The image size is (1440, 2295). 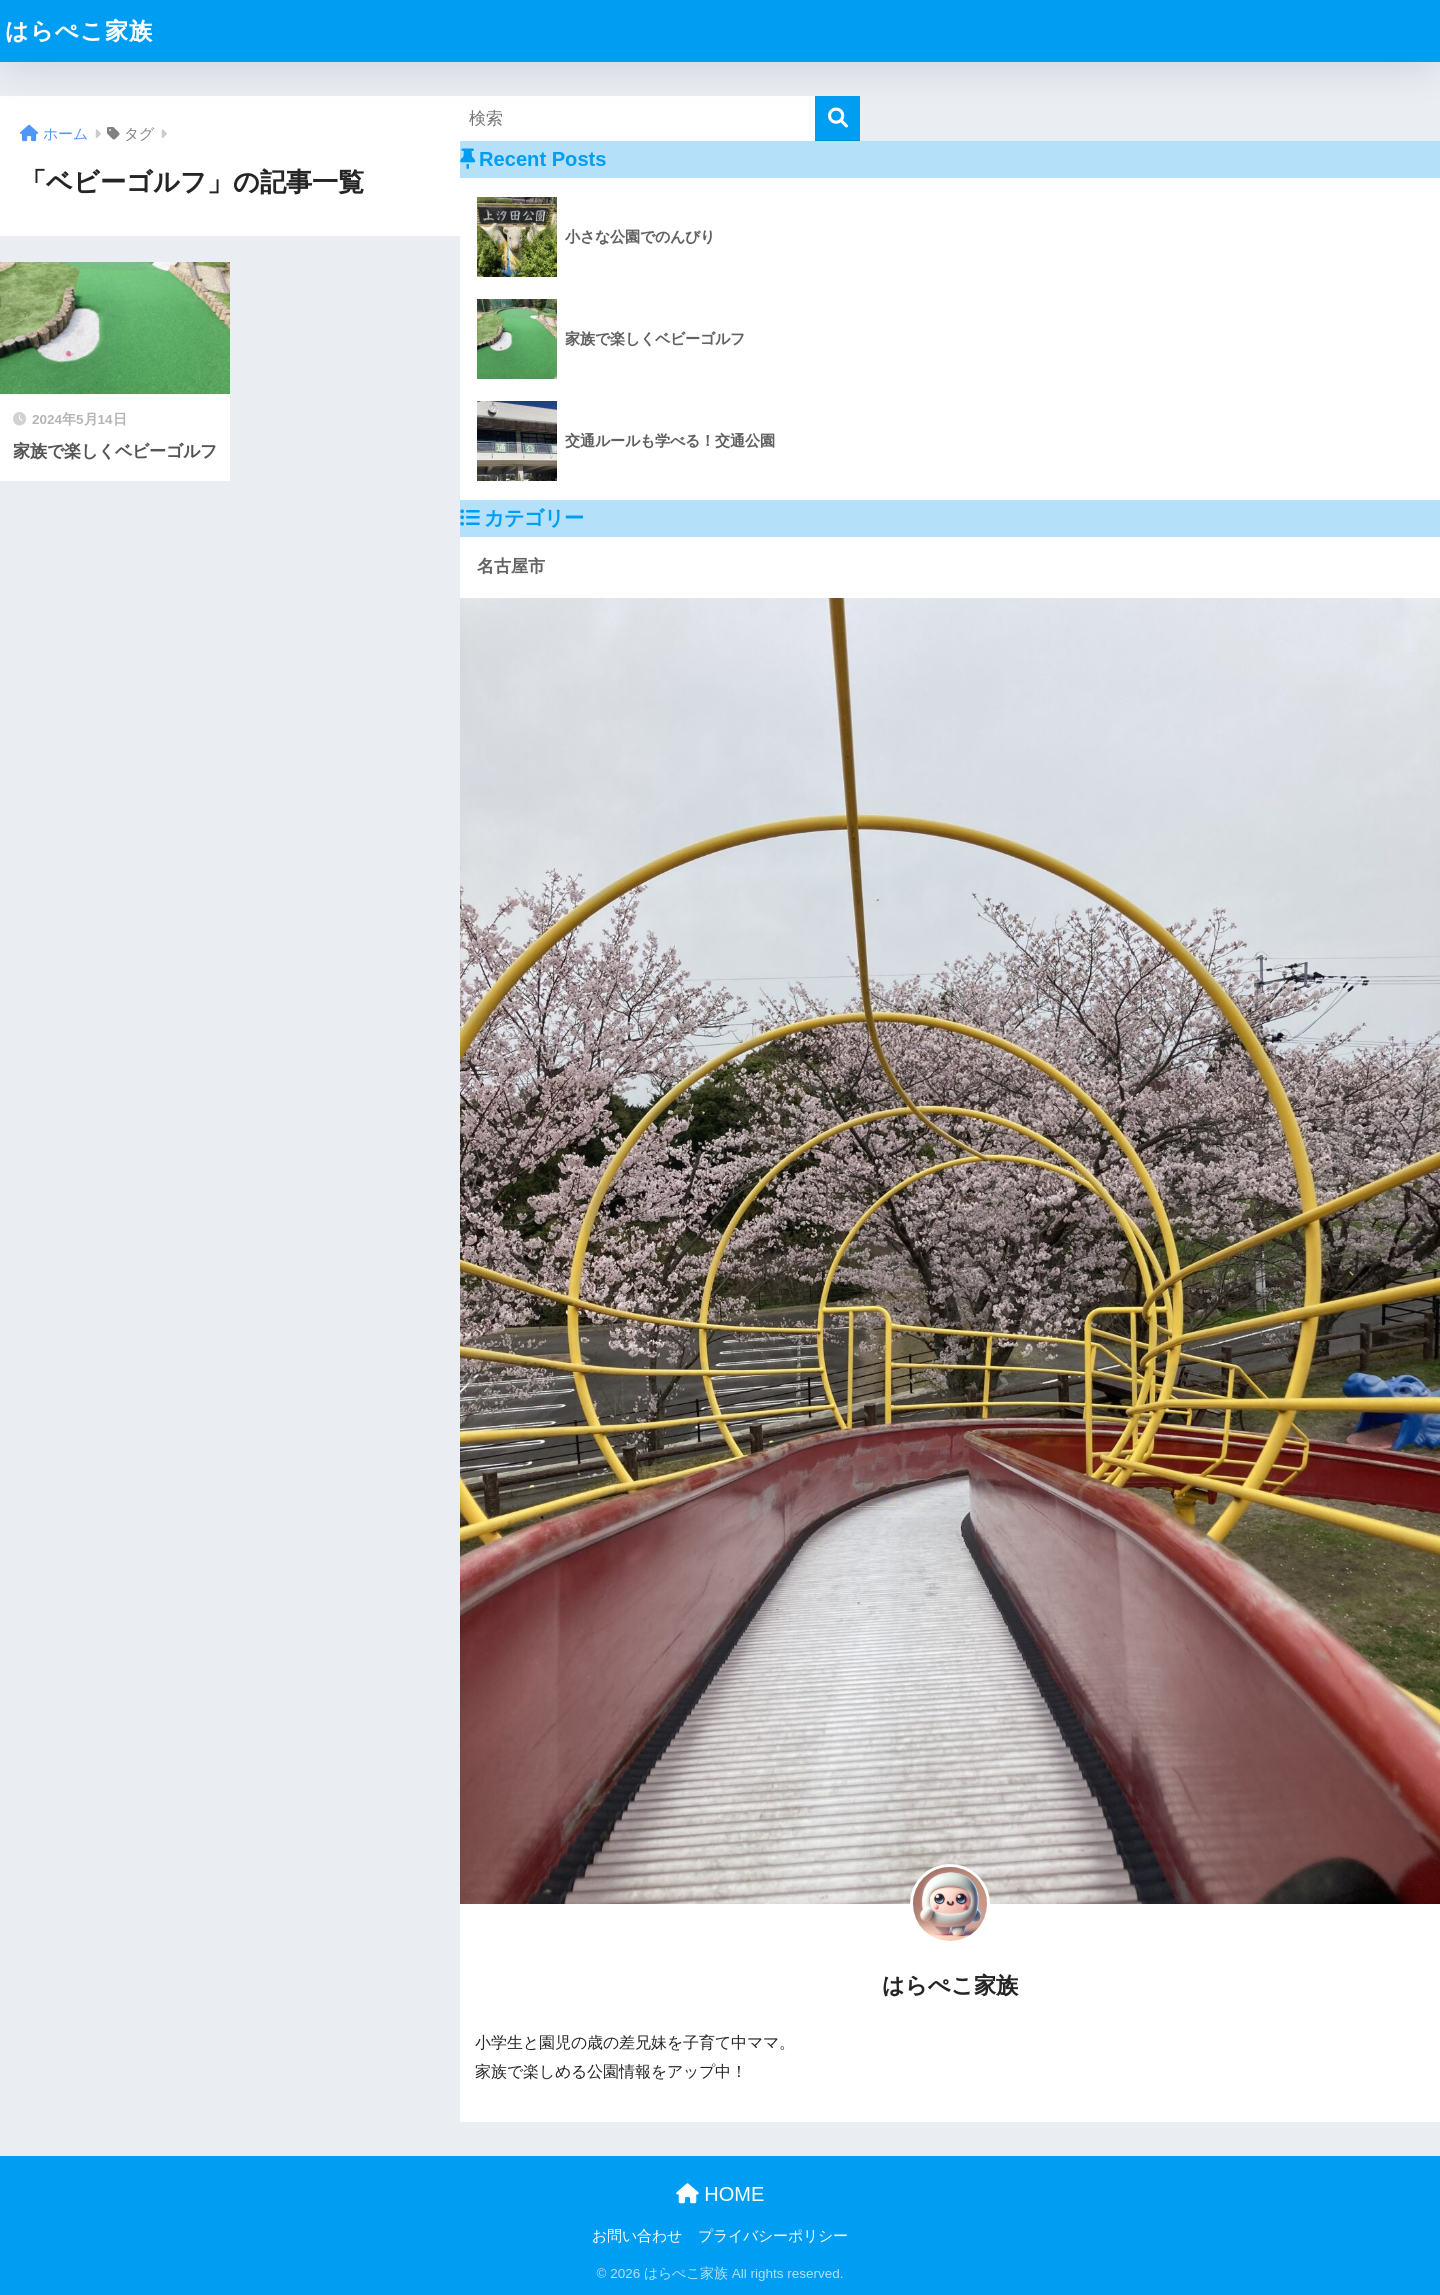 I want to click on はらぺこ家族, so click(x=79, y=31).